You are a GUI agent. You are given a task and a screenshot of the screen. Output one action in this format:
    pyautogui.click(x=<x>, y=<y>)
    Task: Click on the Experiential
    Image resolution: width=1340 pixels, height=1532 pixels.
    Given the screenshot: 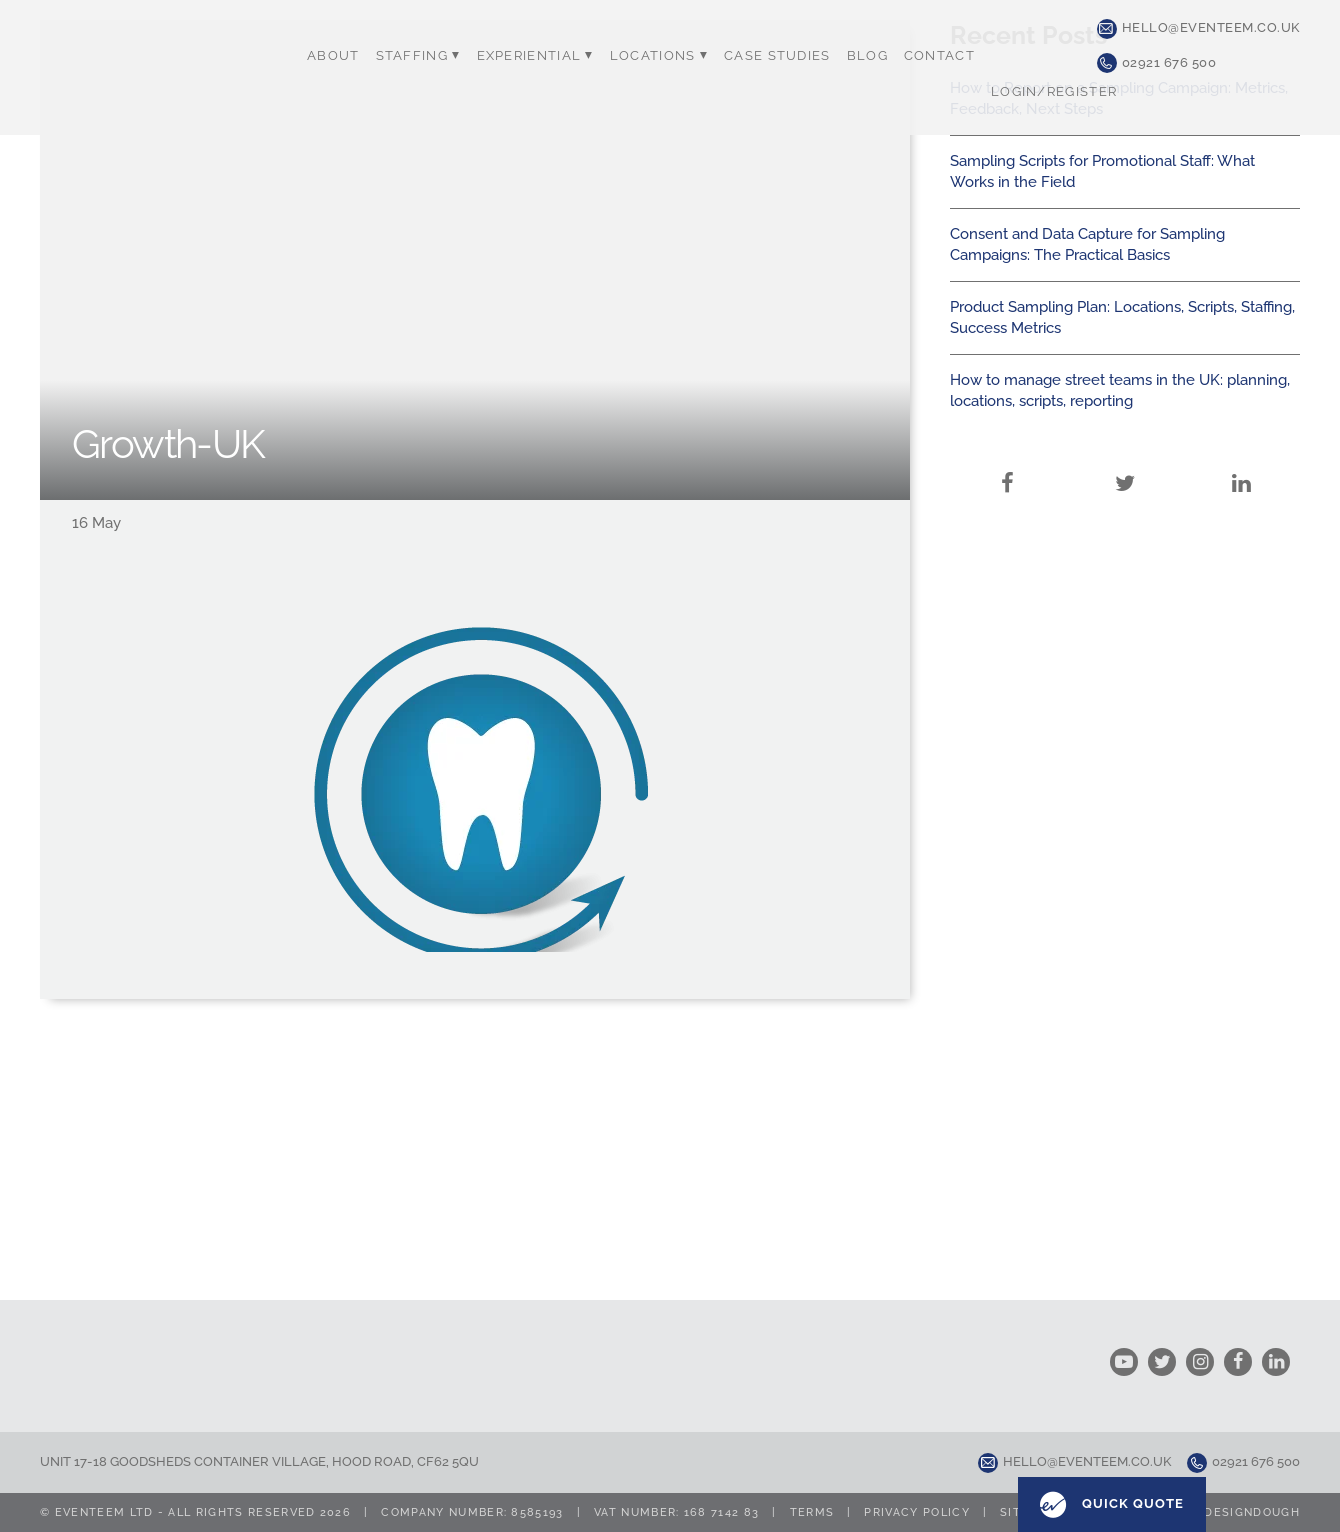 What is the action you would take?
    pyautogui.click(x=535, y=56)
    